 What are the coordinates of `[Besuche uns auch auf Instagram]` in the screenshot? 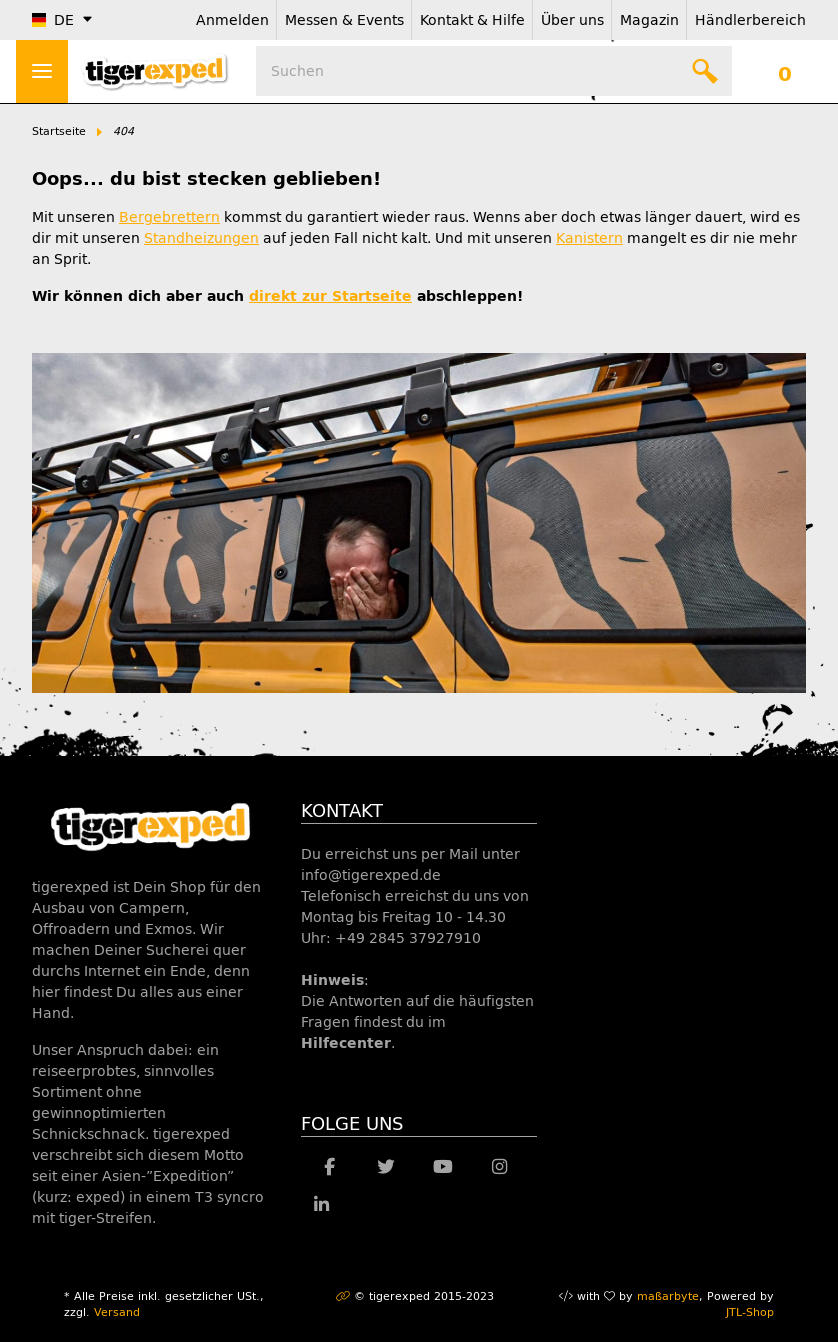 It's located at (499, 1168).